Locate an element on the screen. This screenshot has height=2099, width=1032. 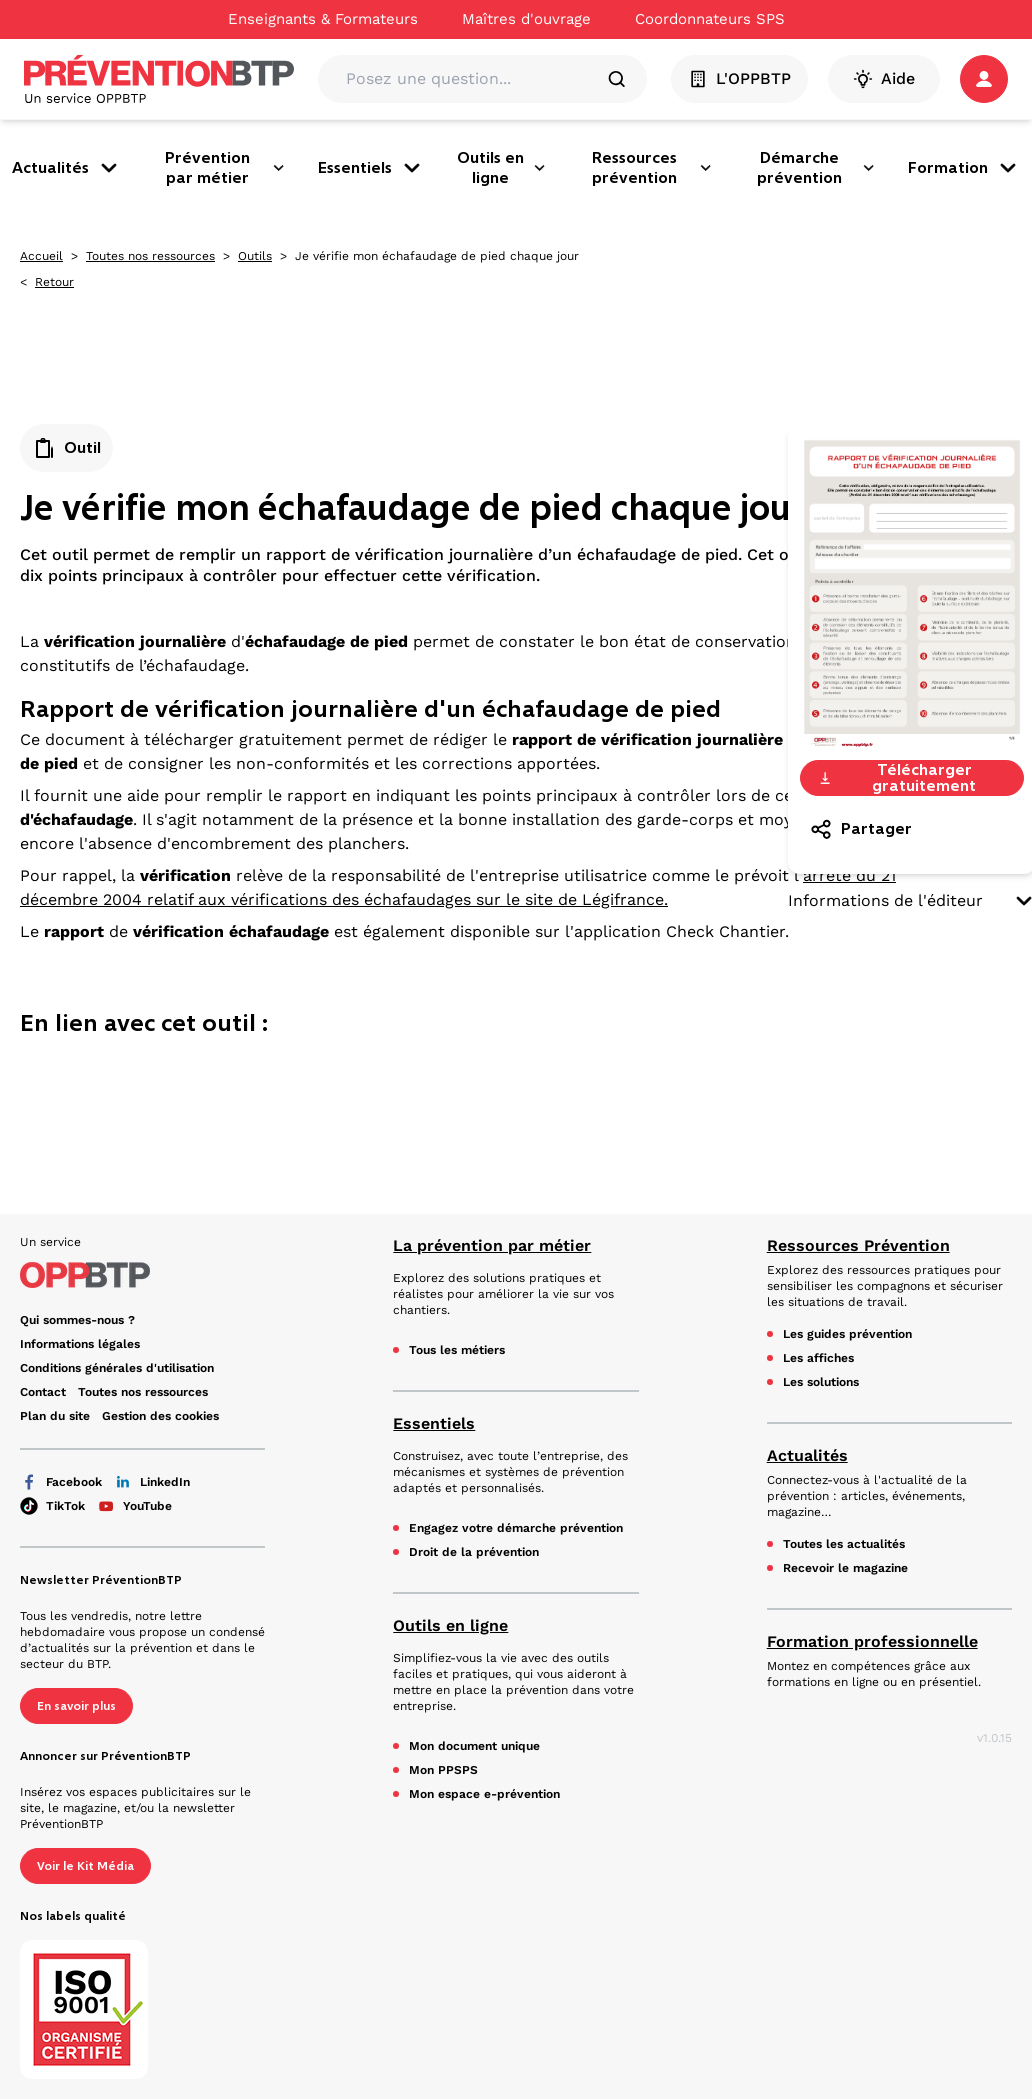
Mon espace e-prévention is located at coordinates (484, 1794).